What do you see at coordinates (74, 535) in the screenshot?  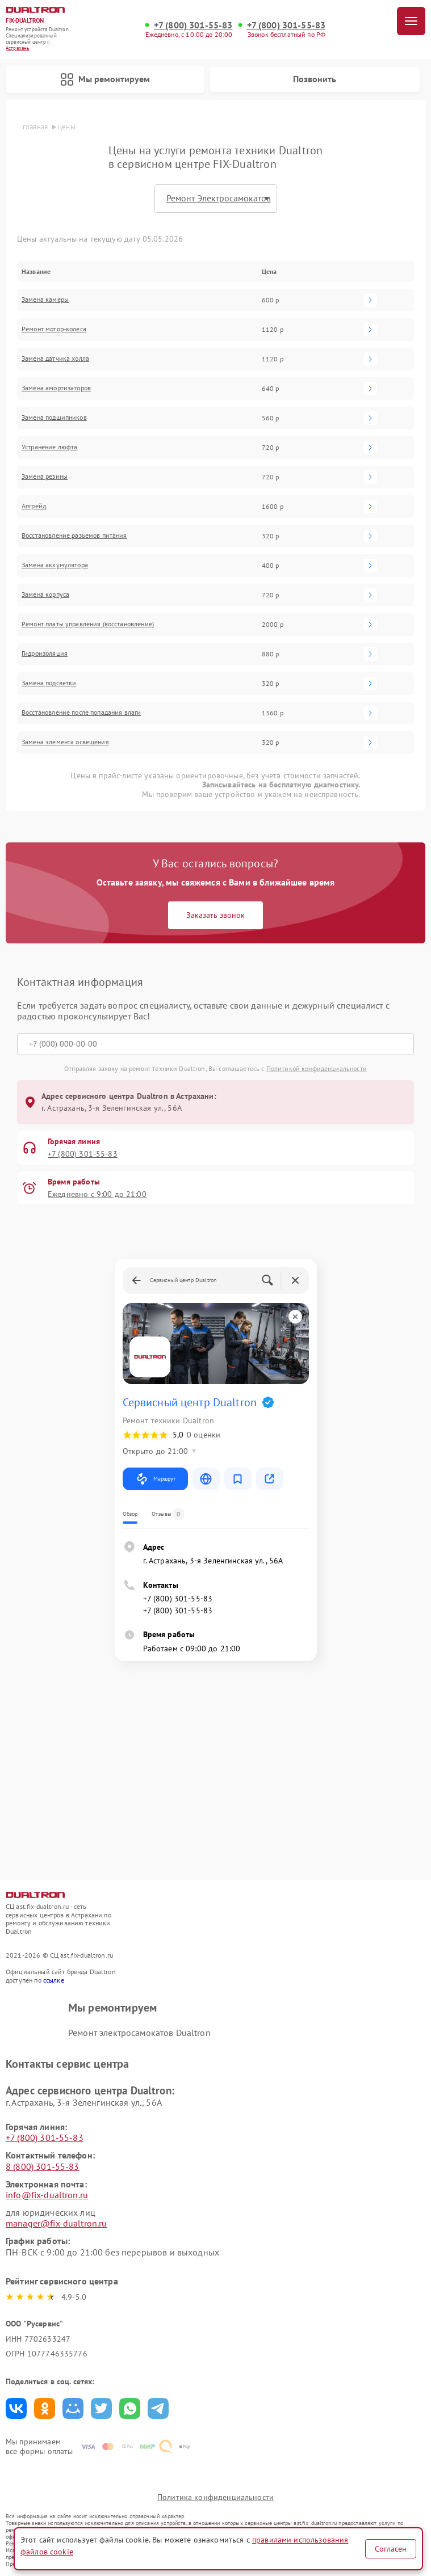 I see `Восстановление разъемов питания` at bounding box center [74, 535].